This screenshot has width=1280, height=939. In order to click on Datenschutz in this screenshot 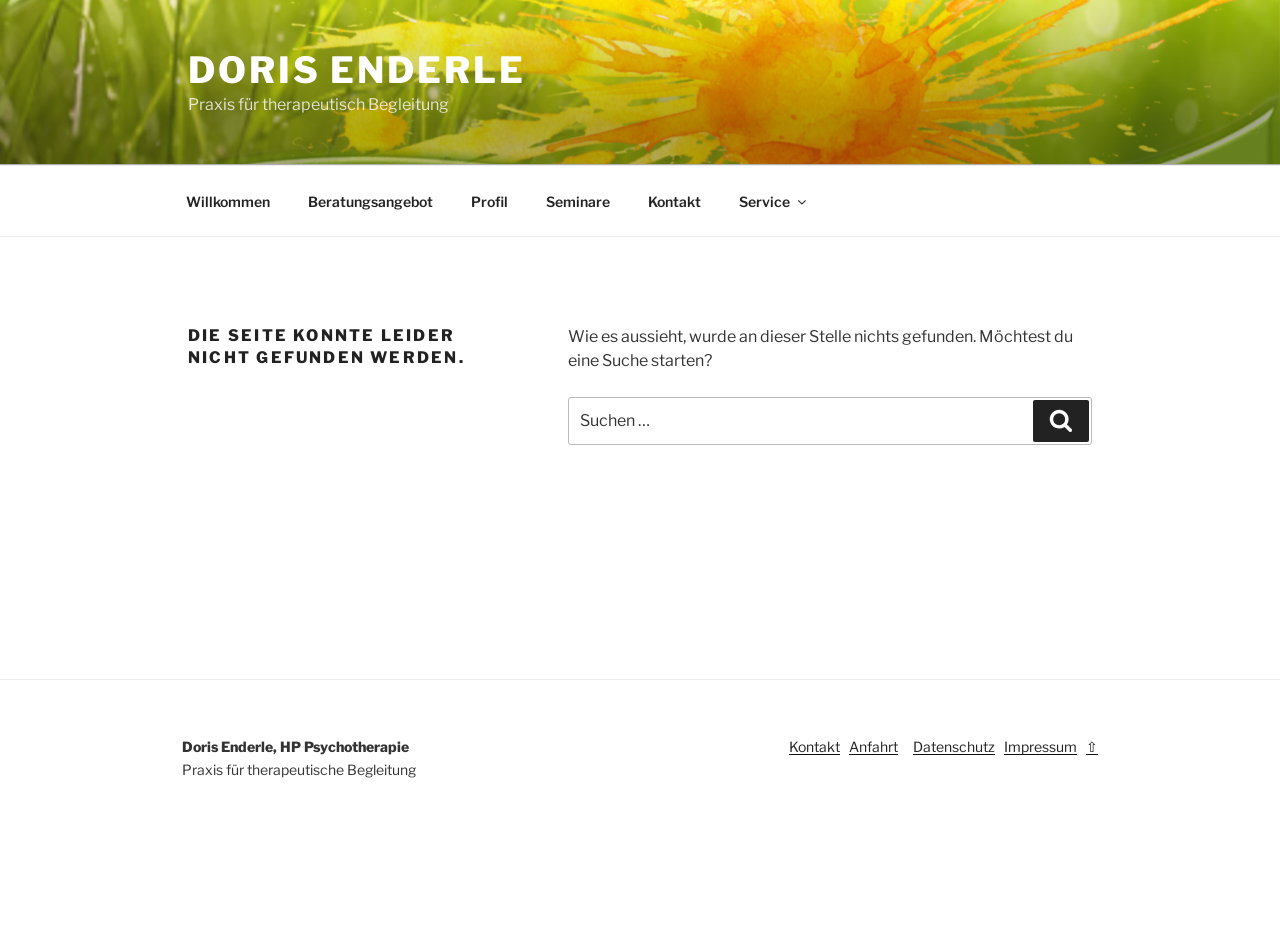, I will do `click(954, 746)`.